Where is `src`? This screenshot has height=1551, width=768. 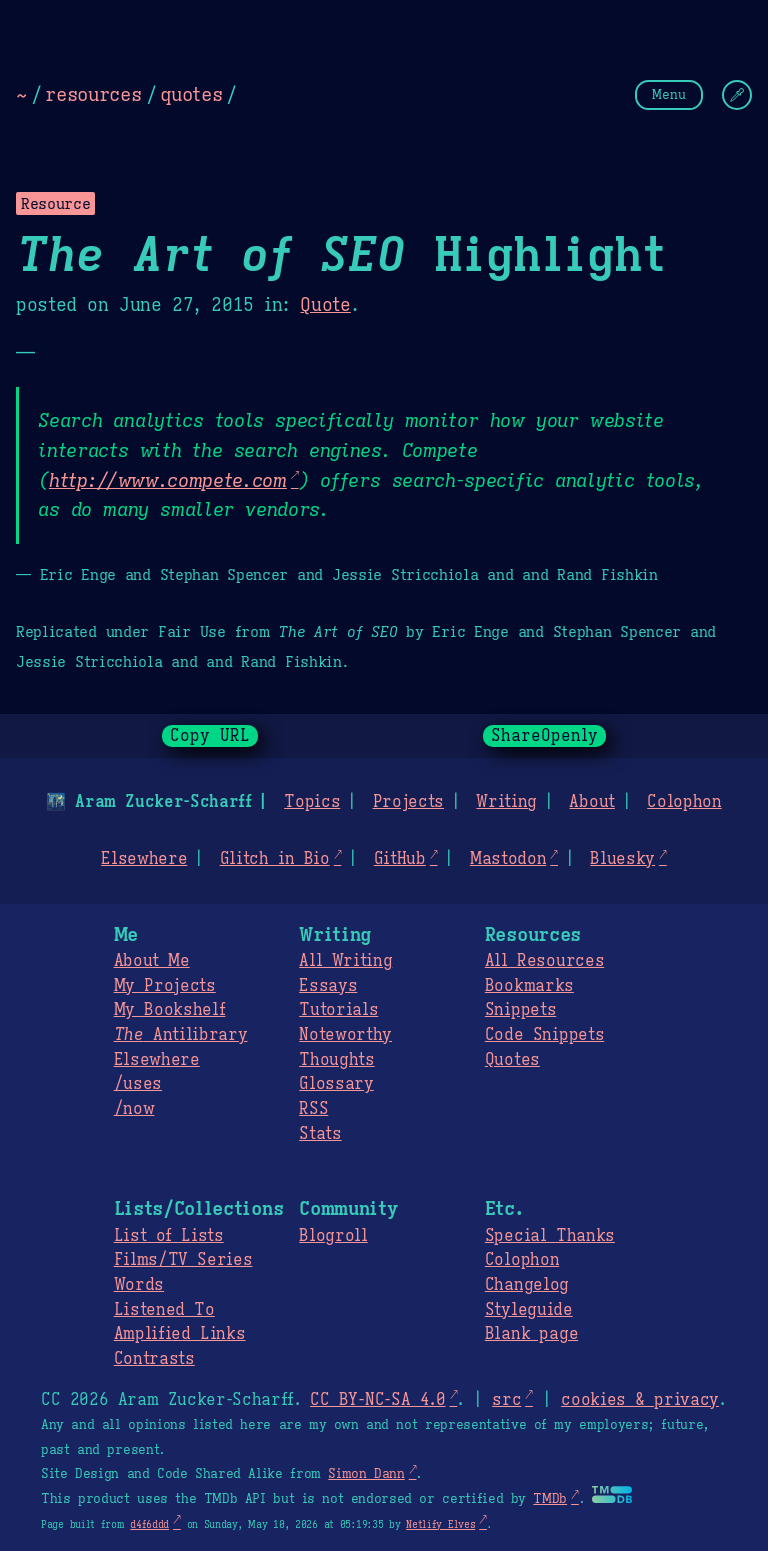
src is located at coordinates (506, 1400).